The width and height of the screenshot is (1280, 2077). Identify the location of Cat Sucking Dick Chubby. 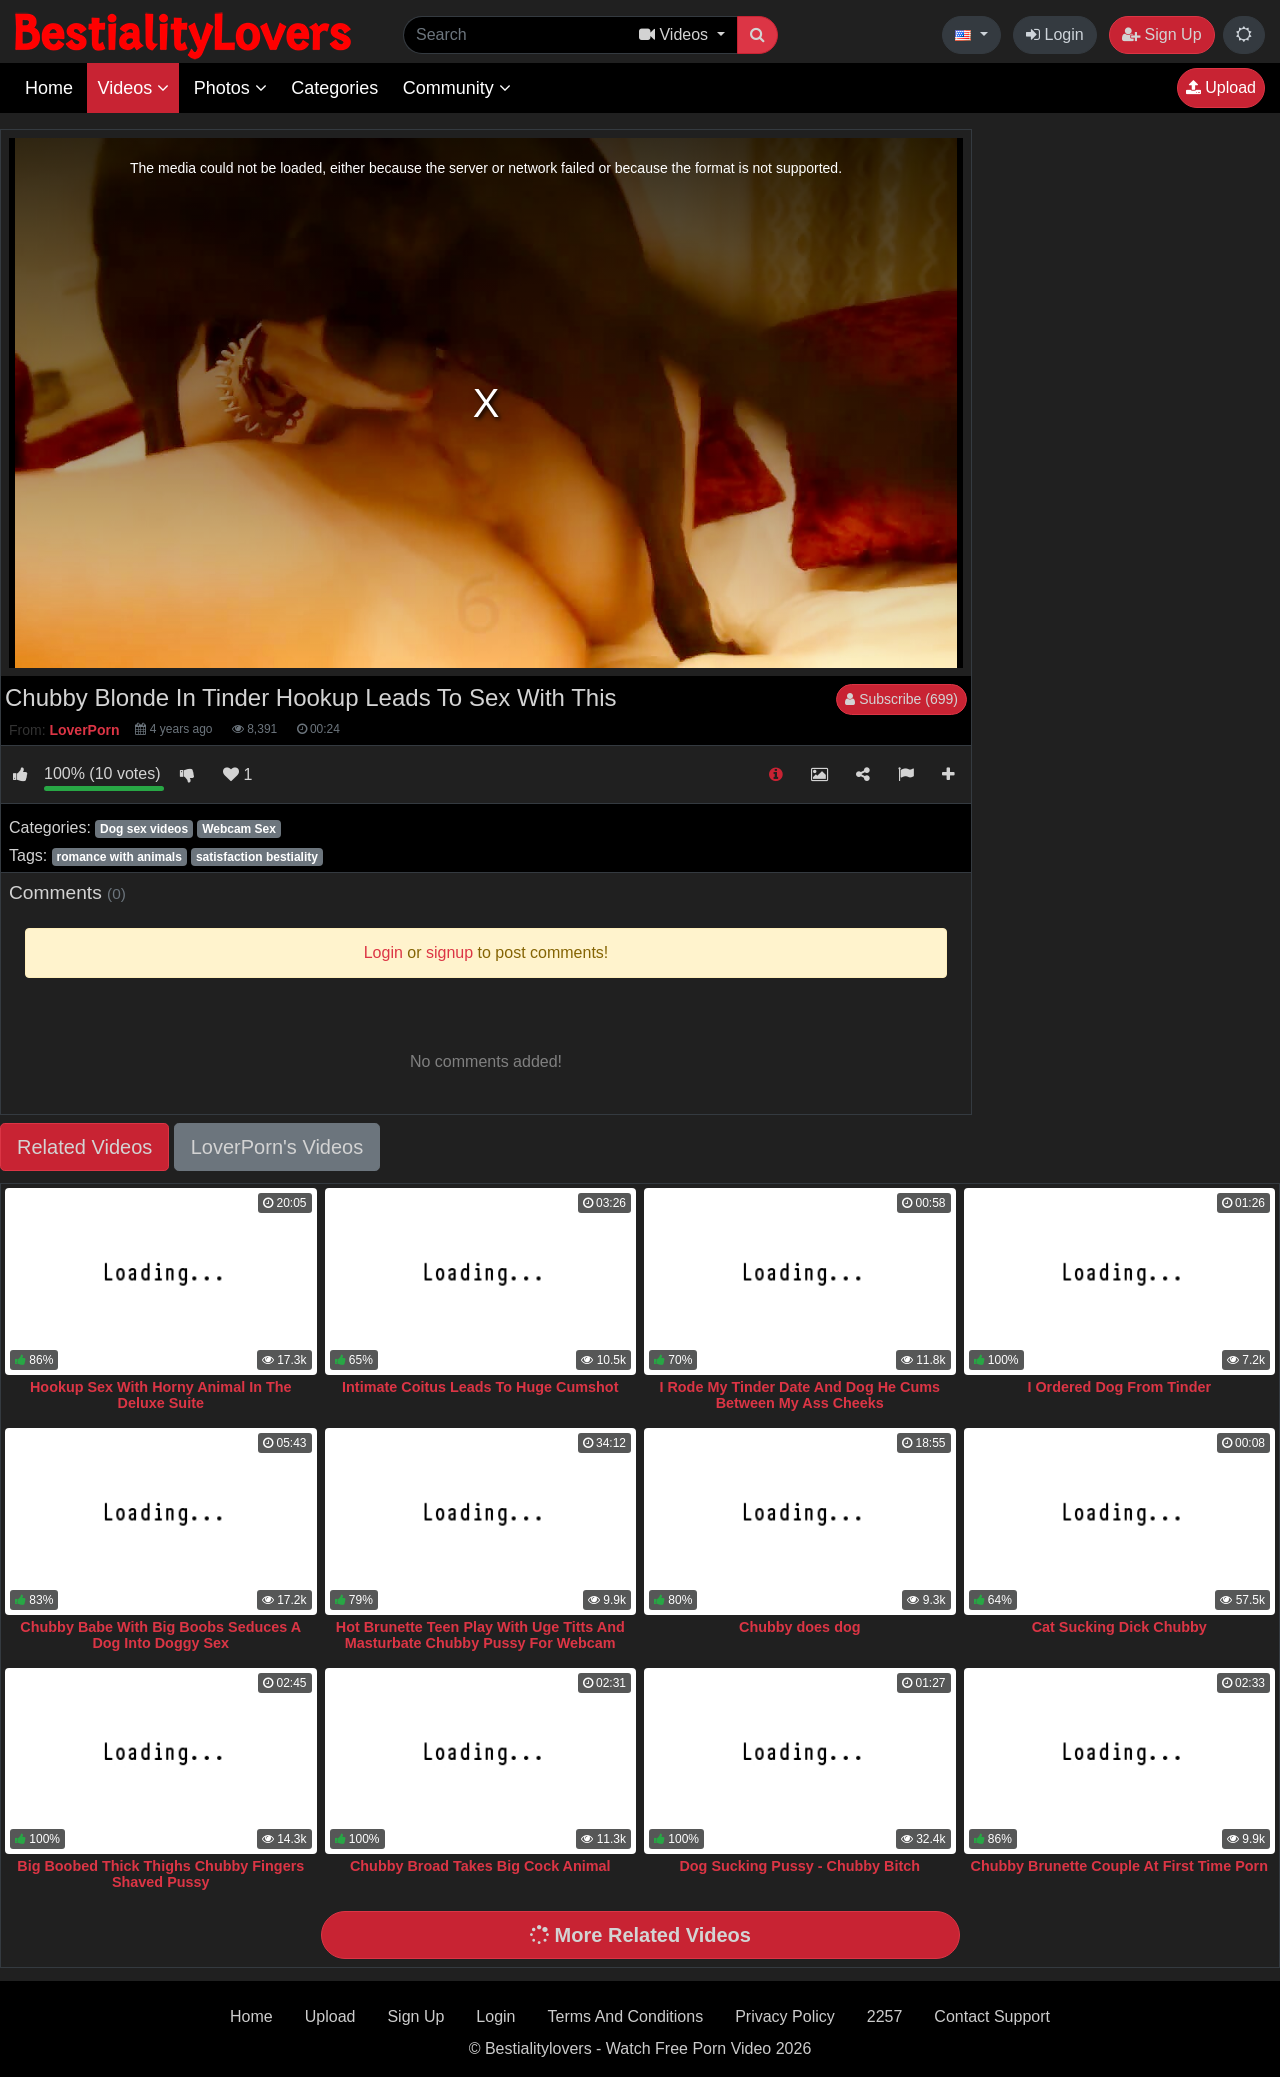
(1119, 1627).